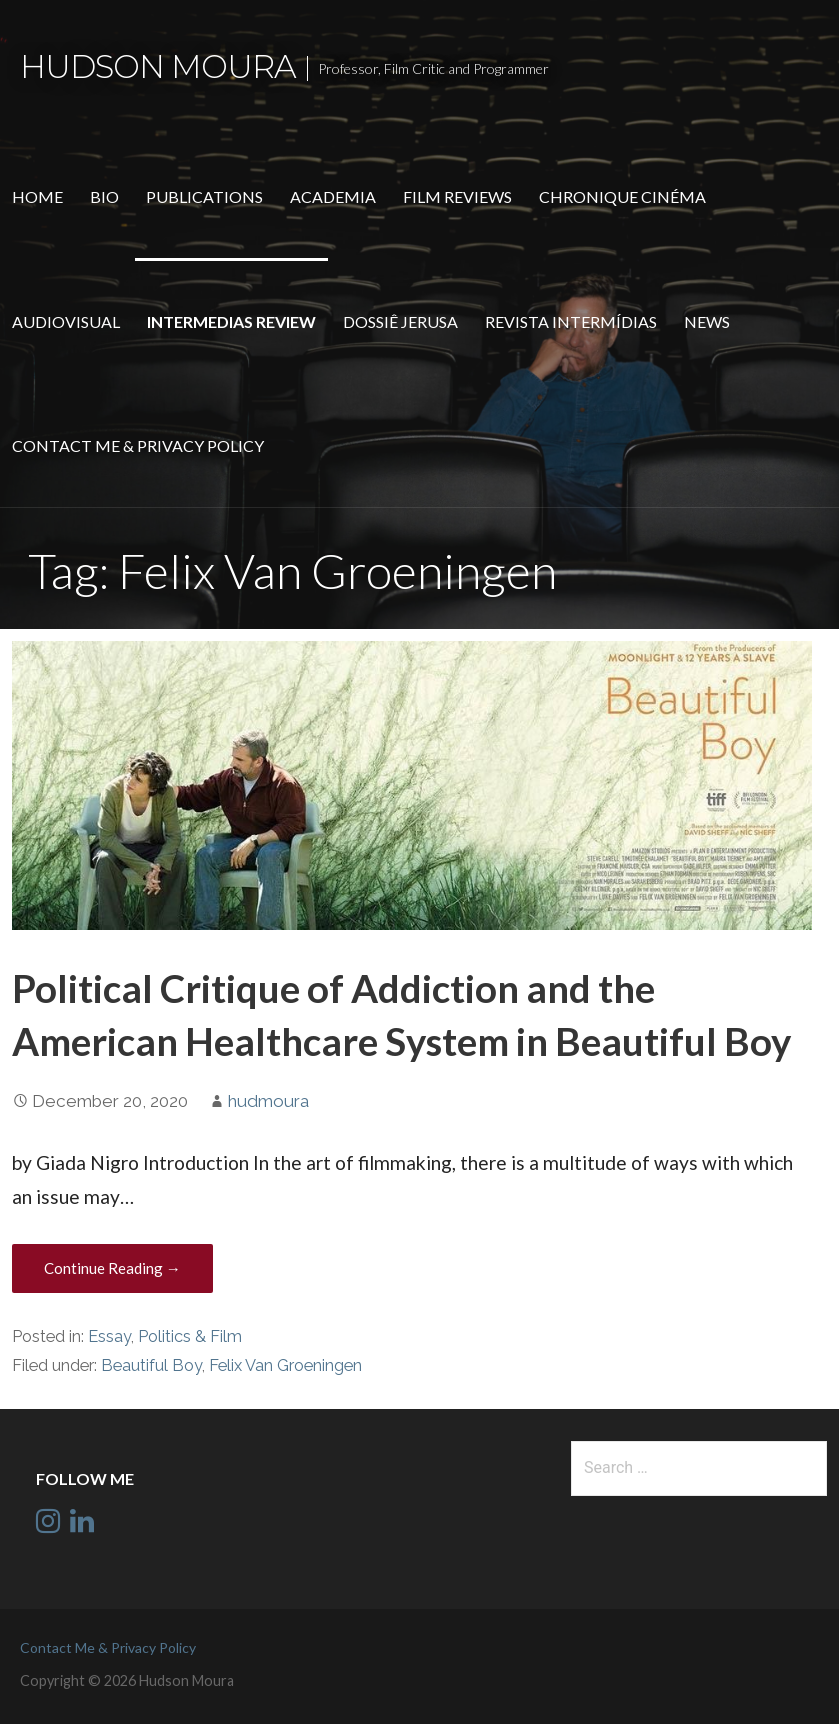 The height and width of the screenshot is (1724, 839). I want to click on Revista Intermídias, so click(571, 321).